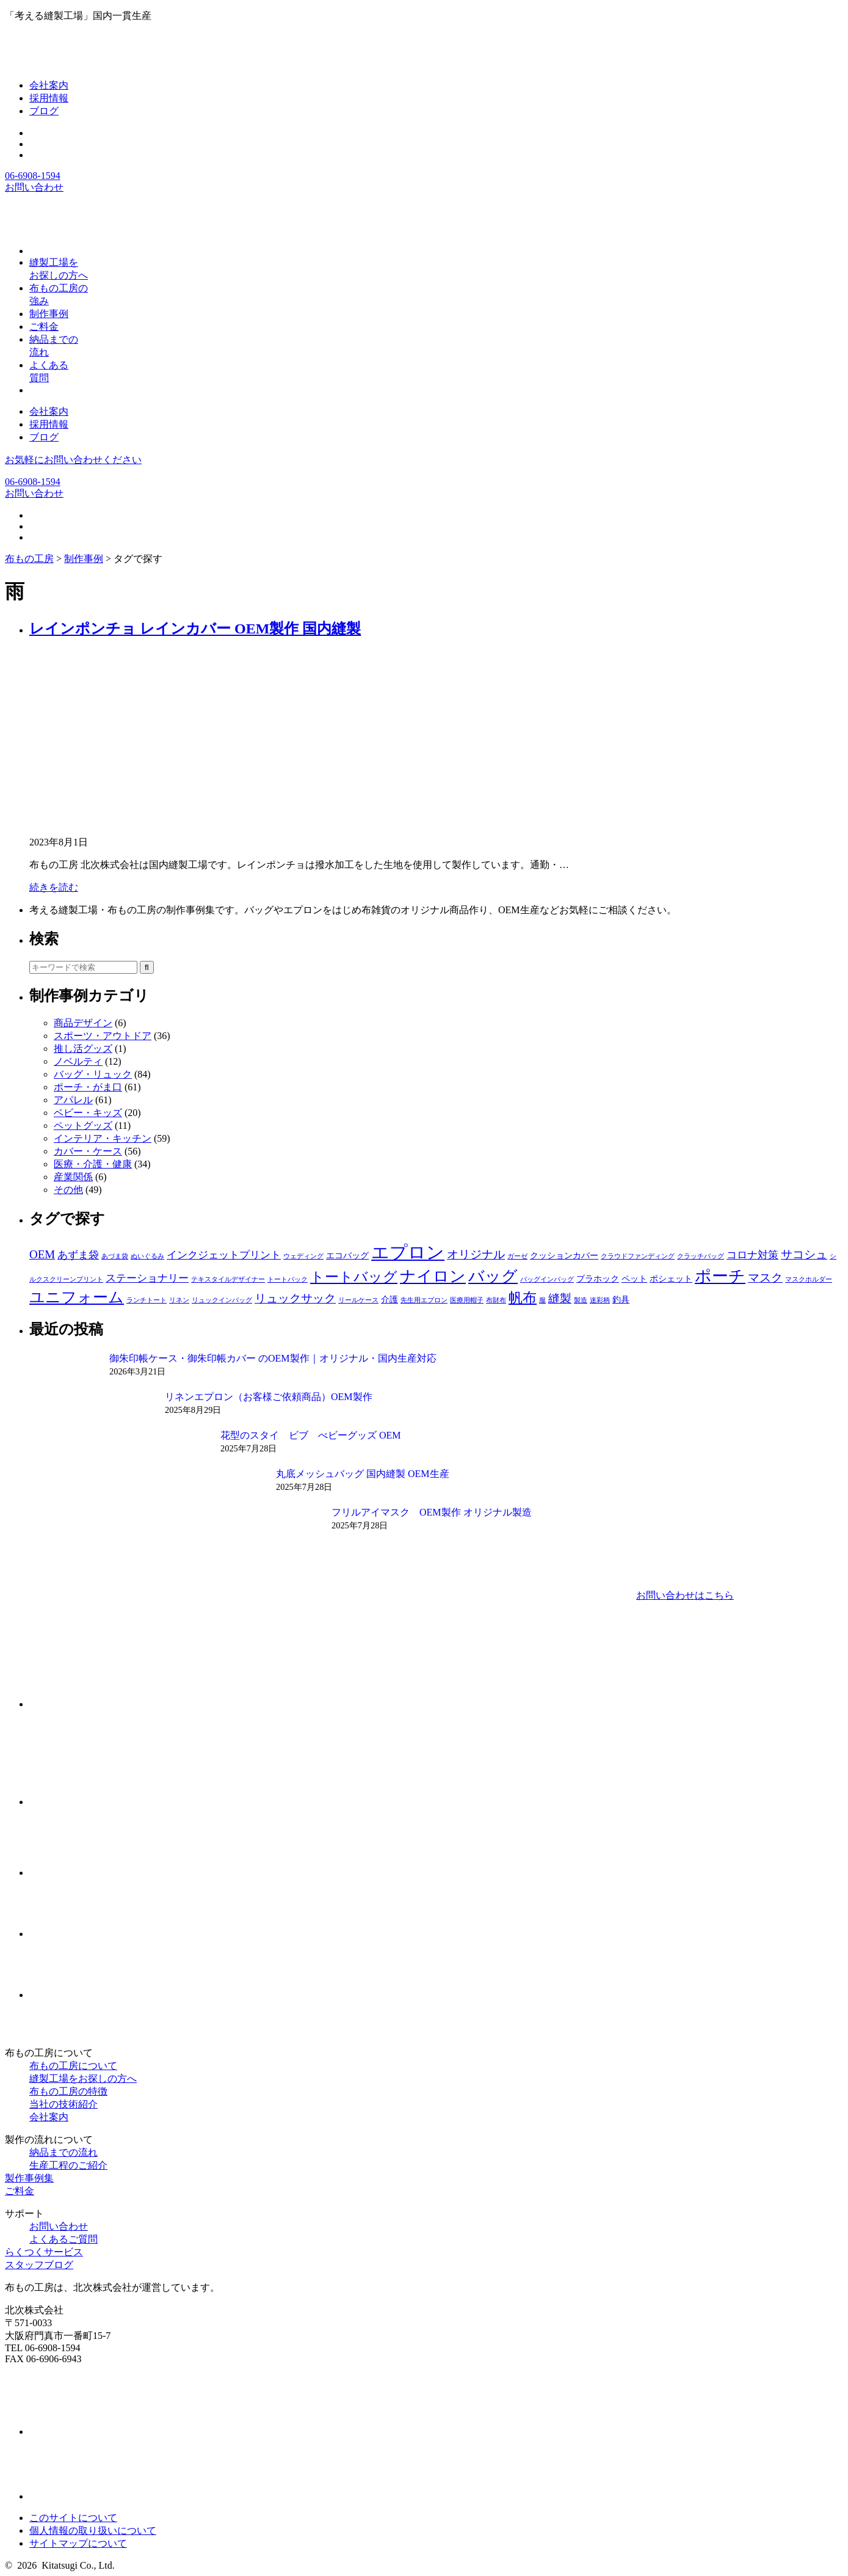  I want to click on 御朱印帳ケース・御朱印帳カバー のOEM製作｜オリジナル・国内生産対応, so click(273, 1358).